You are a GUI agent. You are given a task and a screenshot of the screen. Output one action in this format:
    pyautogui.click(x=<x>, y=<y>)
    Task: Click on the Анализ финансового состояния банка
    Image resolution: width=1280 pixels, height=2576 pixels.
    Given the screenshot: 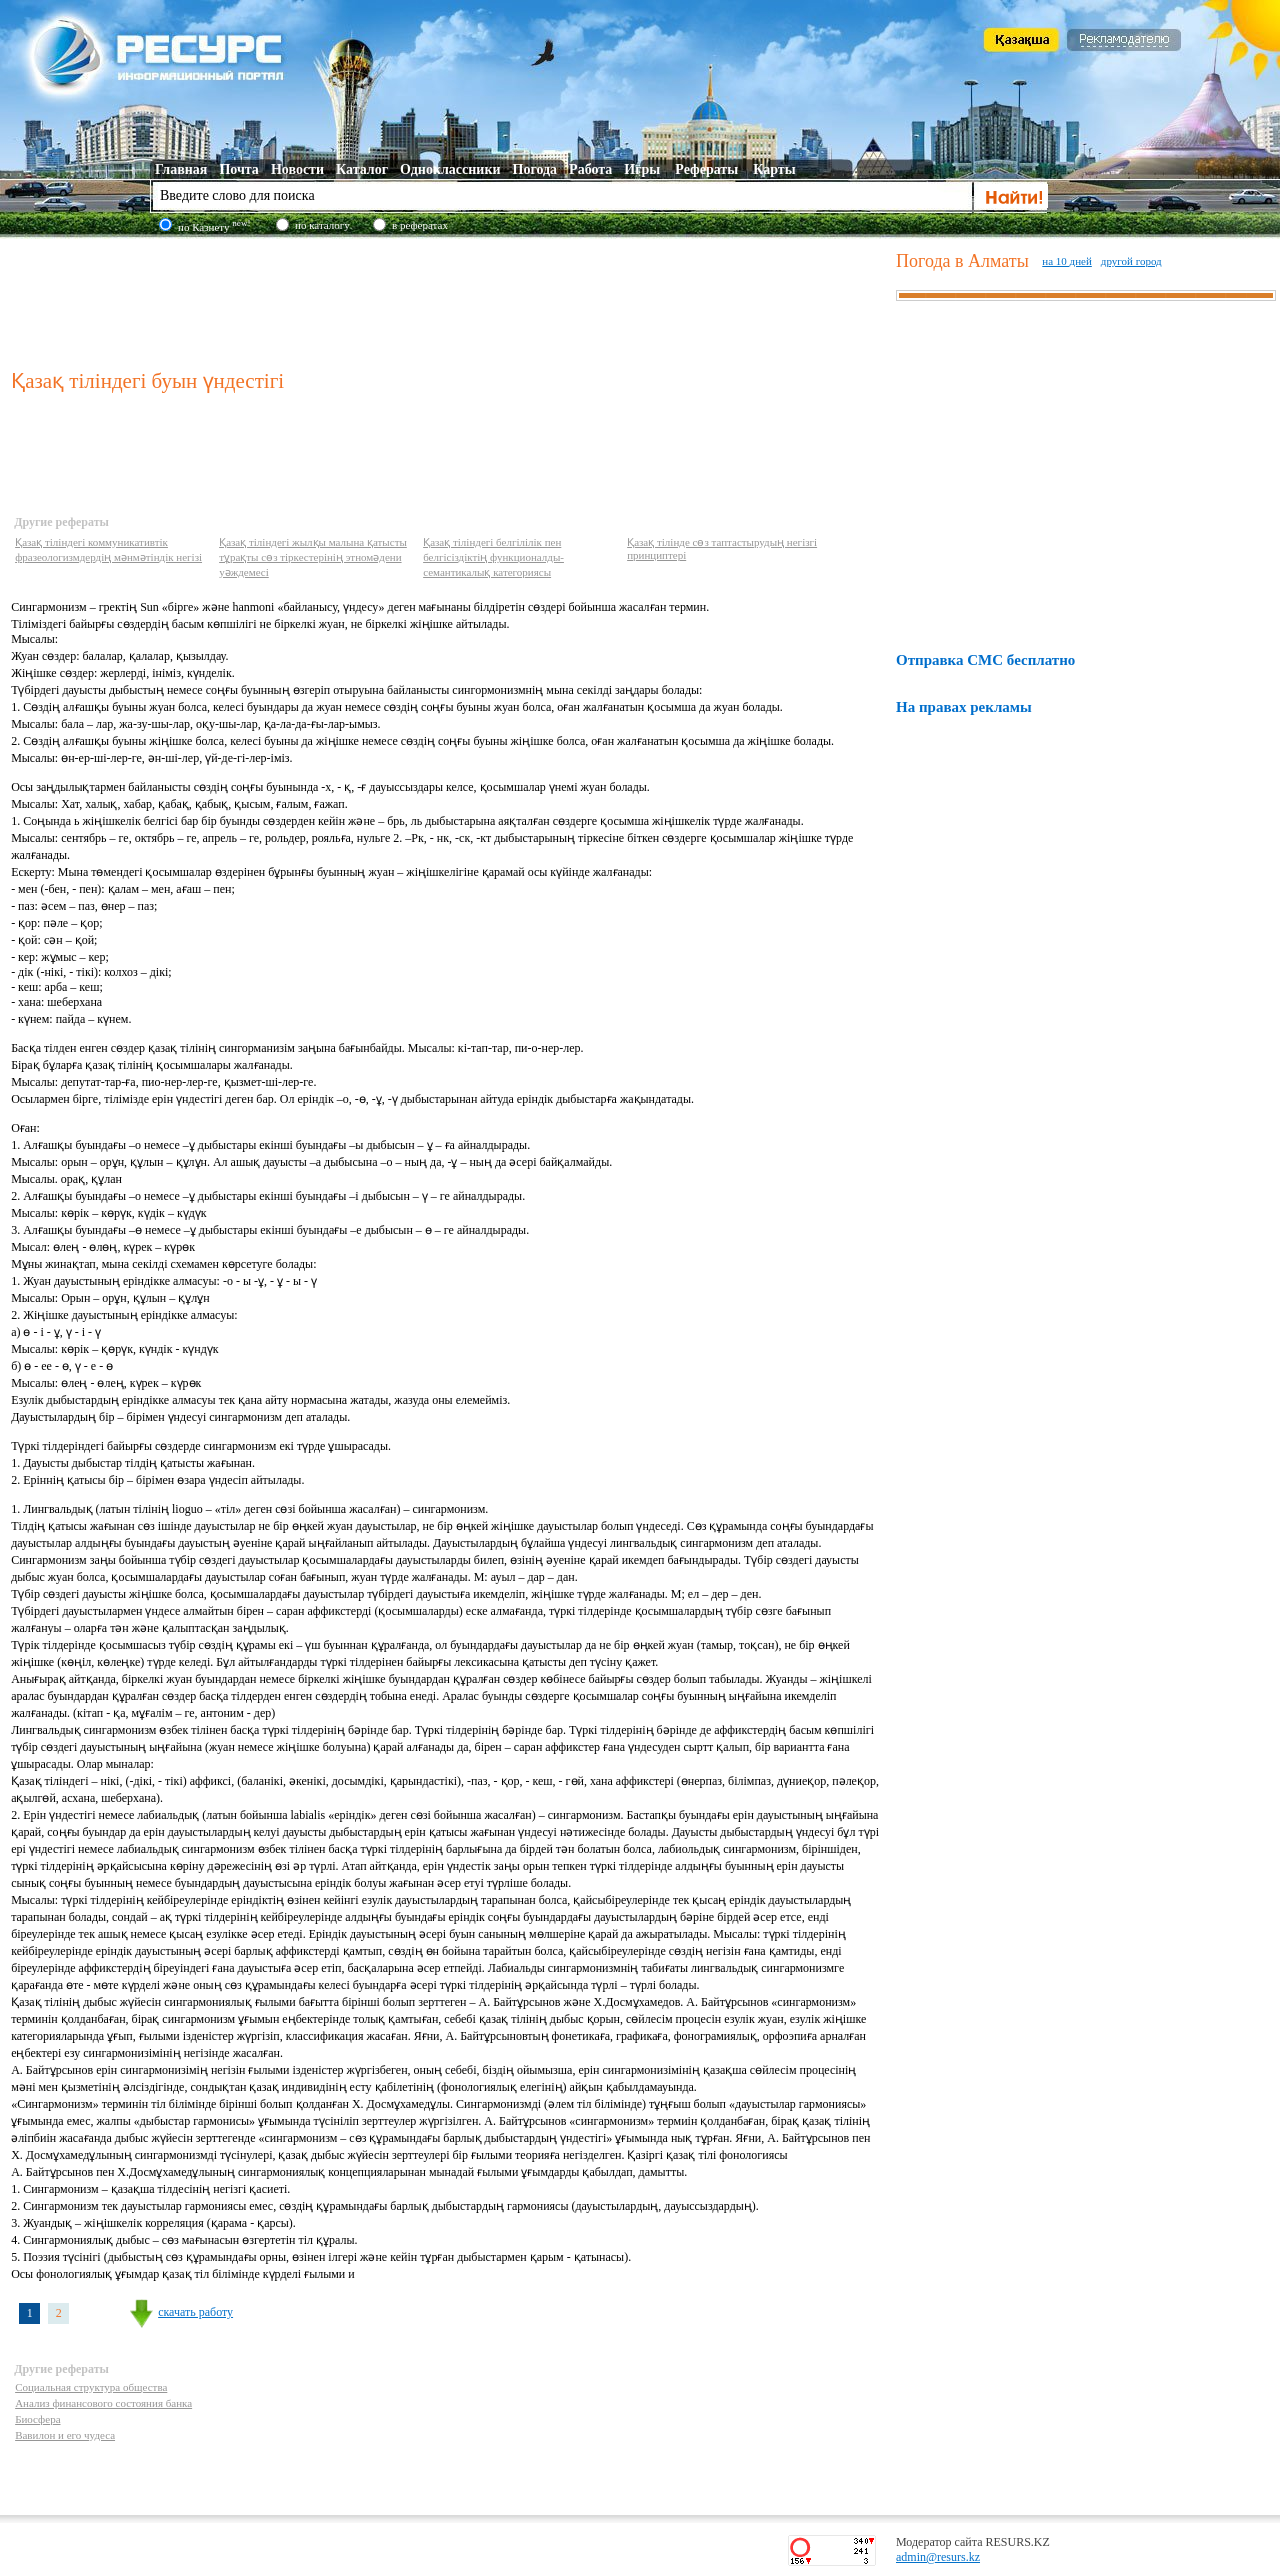 What is the action you would take?
    pyautogui.click(x=103, y=2403)
    